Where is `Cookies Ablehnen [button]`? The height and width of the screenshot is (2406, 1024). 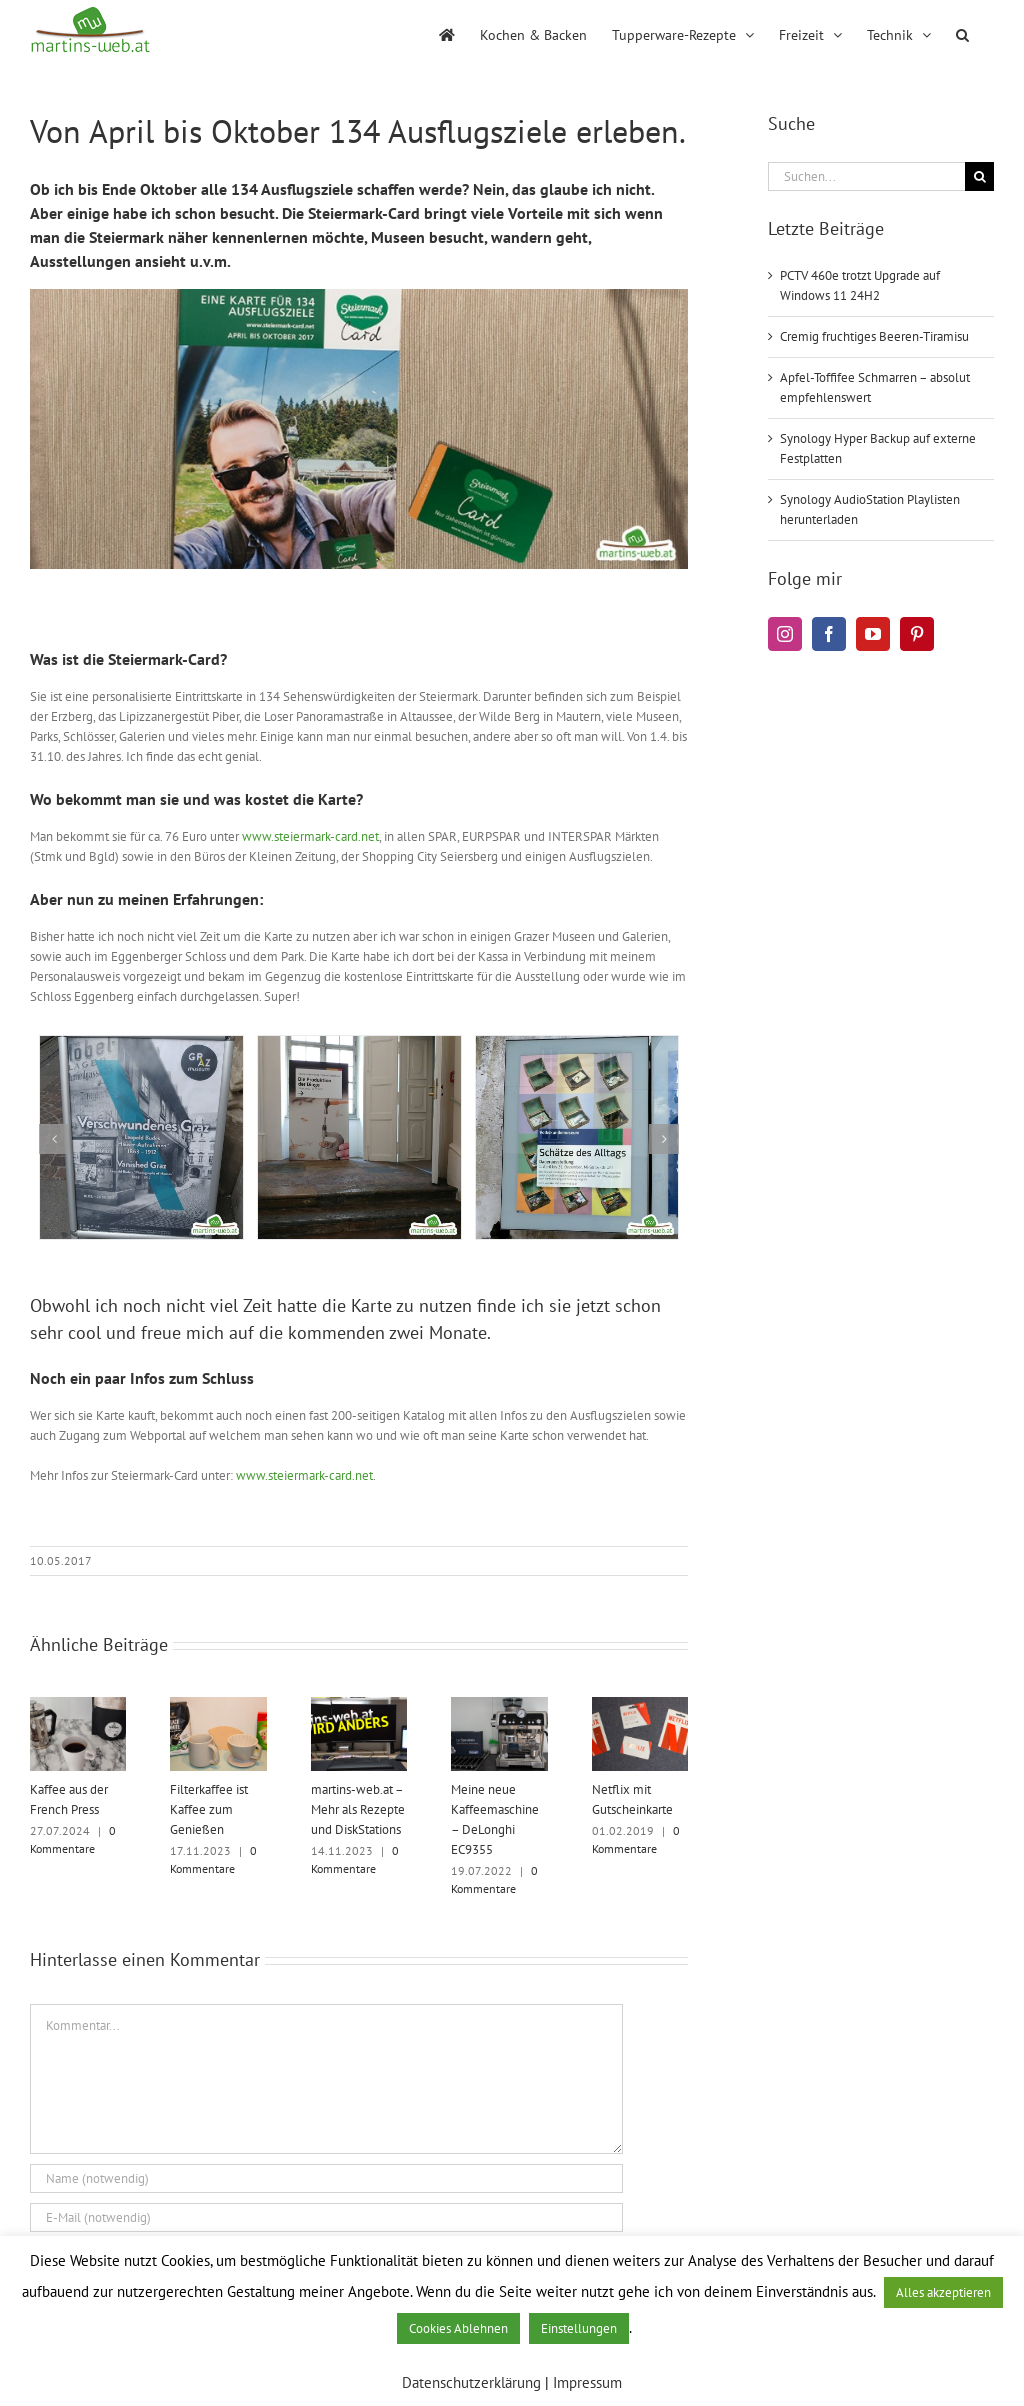 Cookies Ablehnen [button] is located at coordinates (458, 2328).